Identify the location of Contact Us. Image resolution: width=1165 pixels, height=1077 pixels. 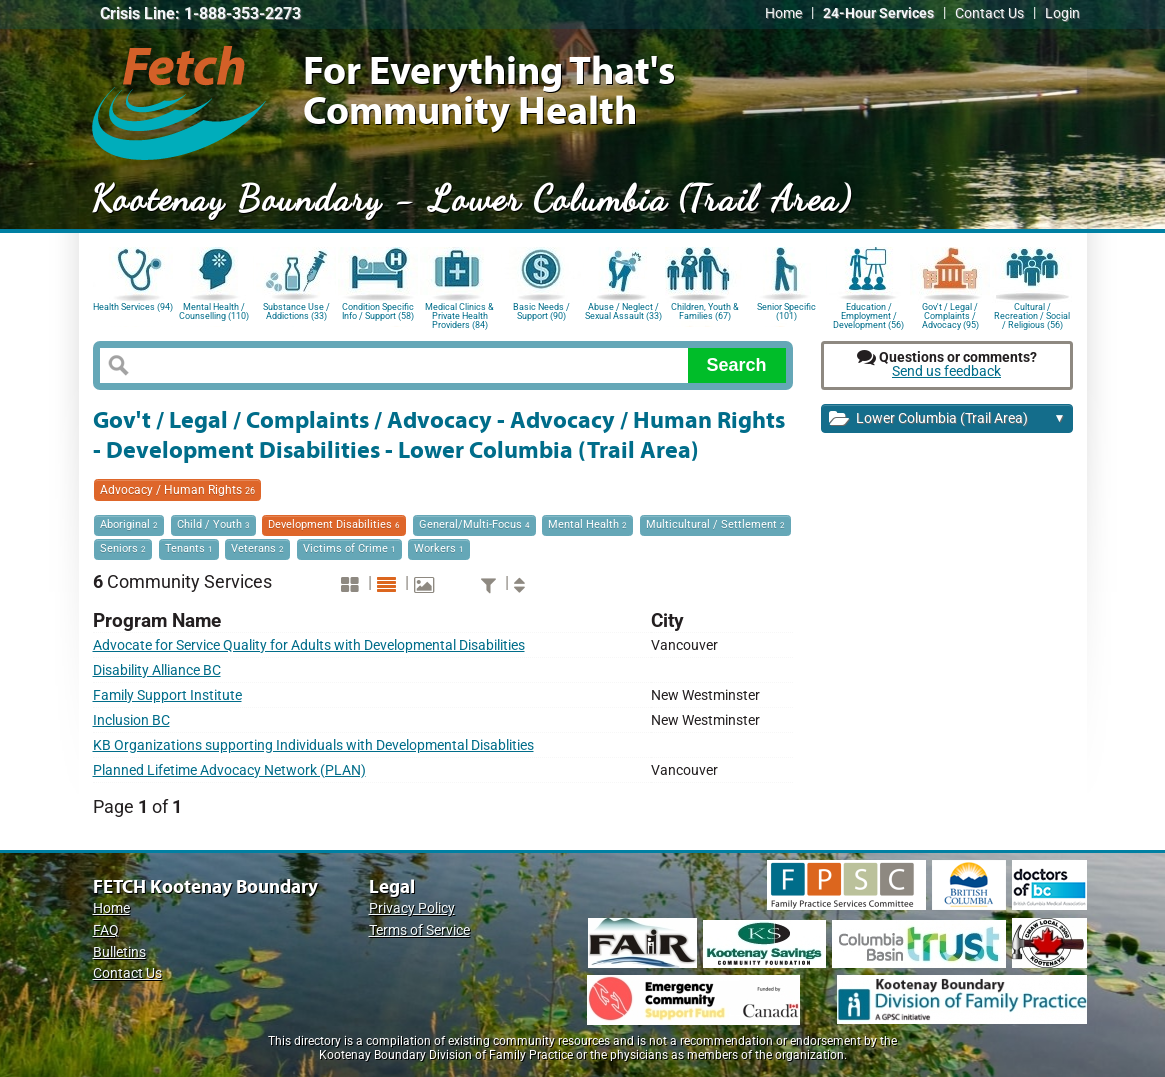
(989, 13).